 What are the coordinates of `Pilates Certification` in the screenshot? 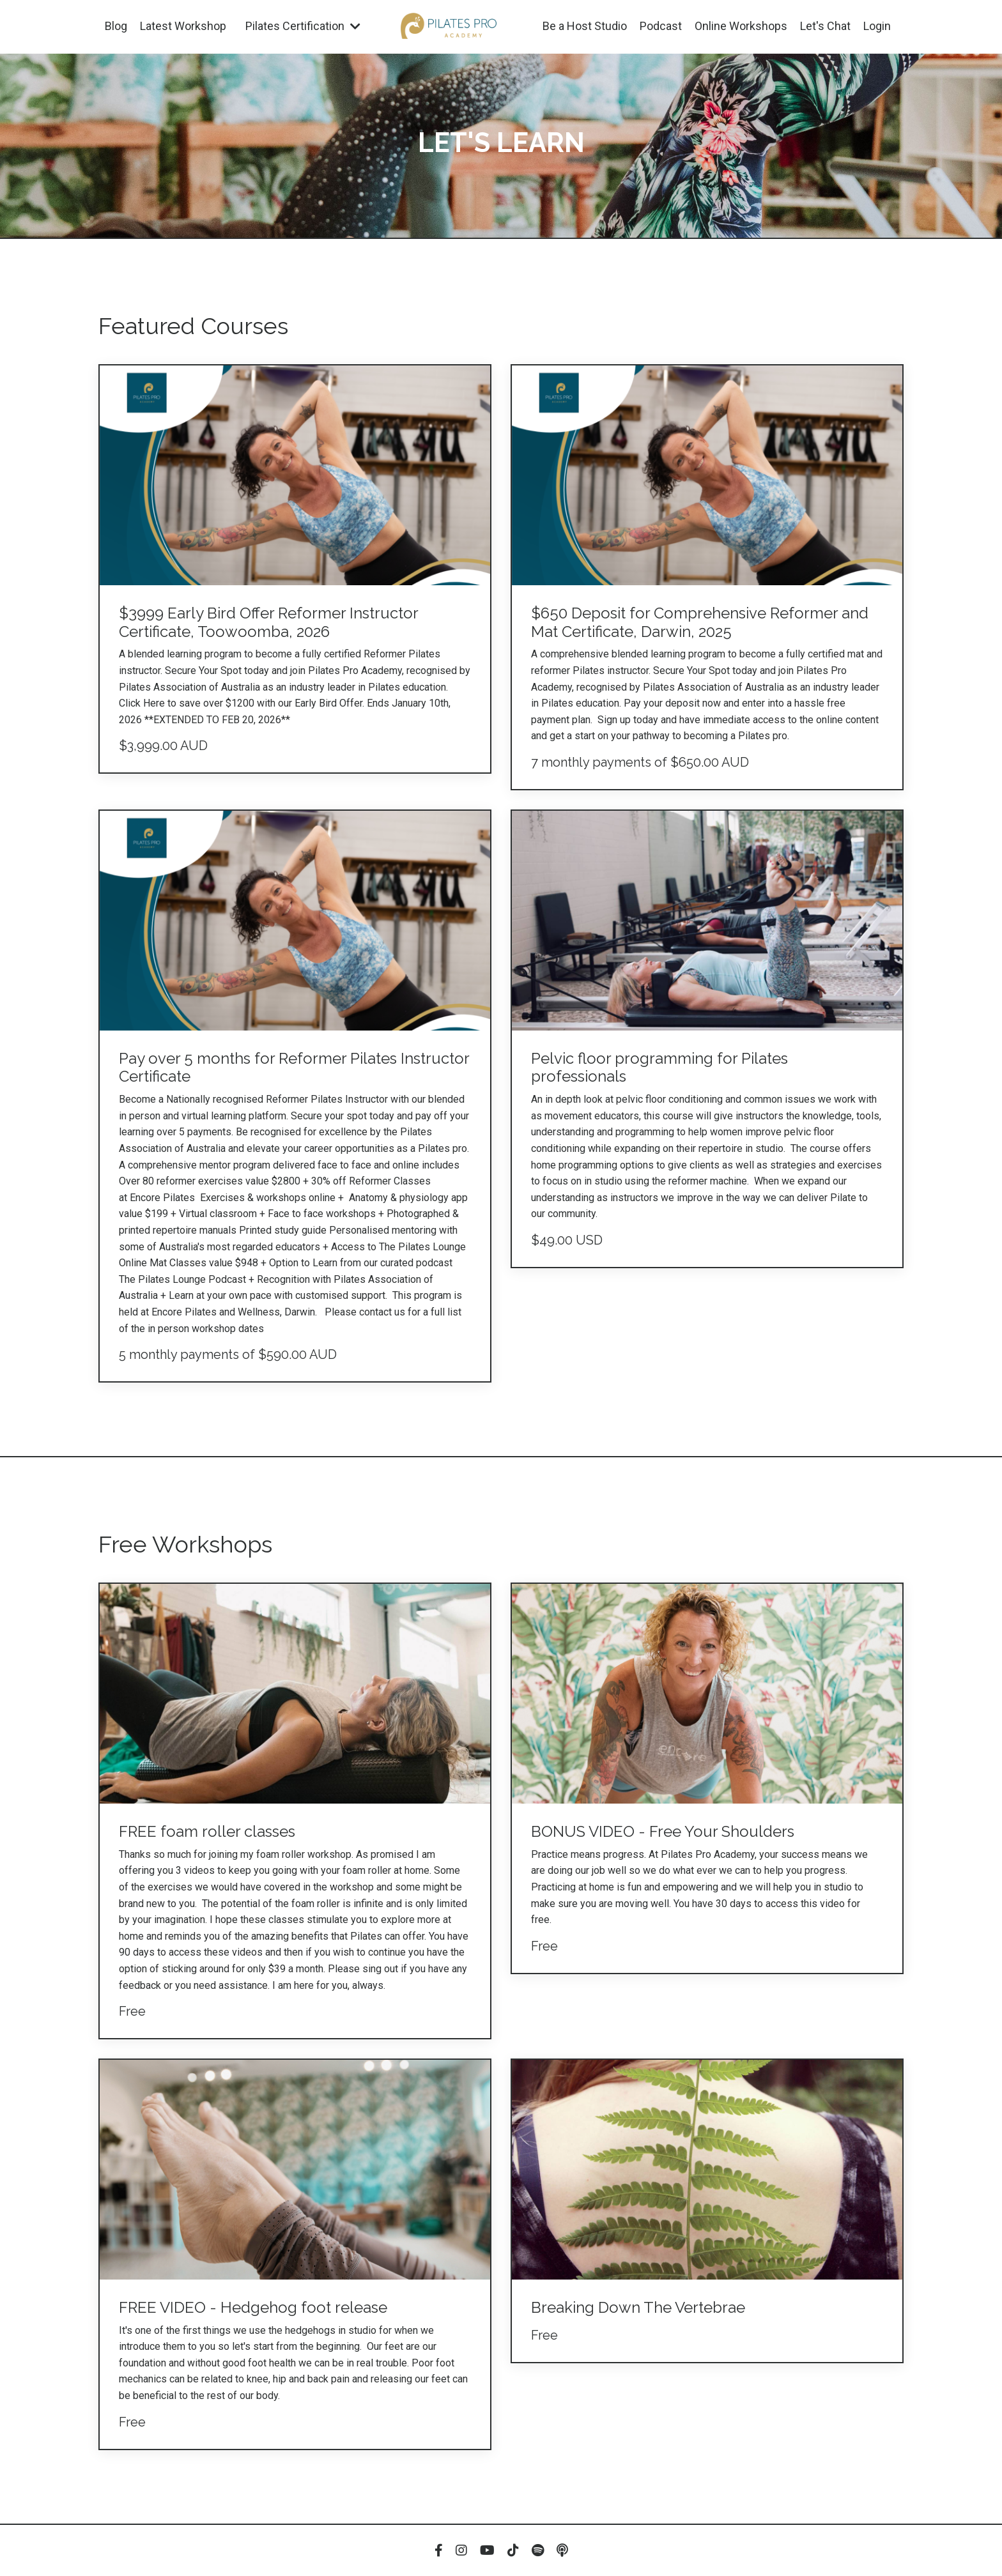 It's located at (302, 26).